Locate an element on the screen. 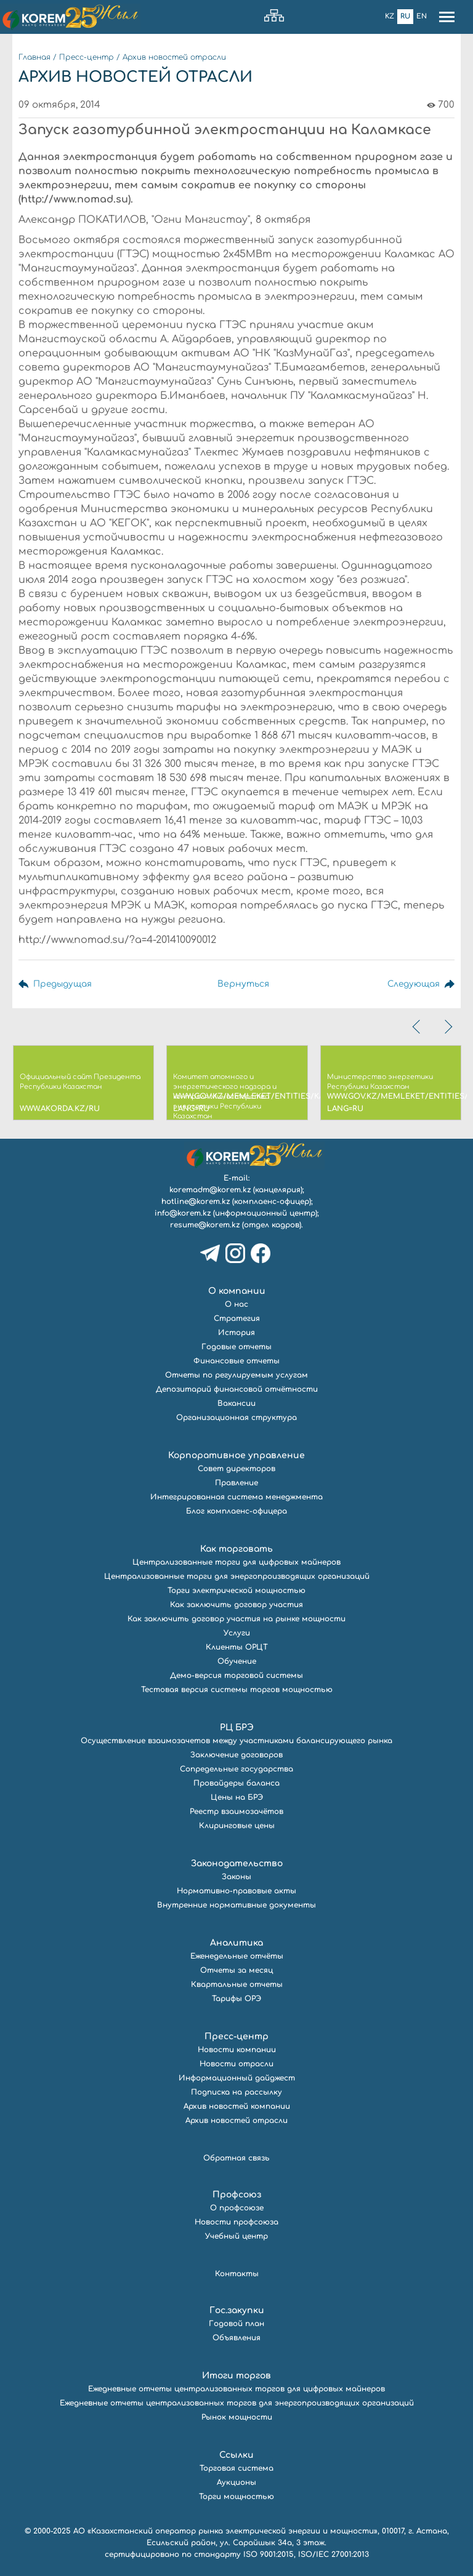  Вакансии is located at coordinates (236, 1403).